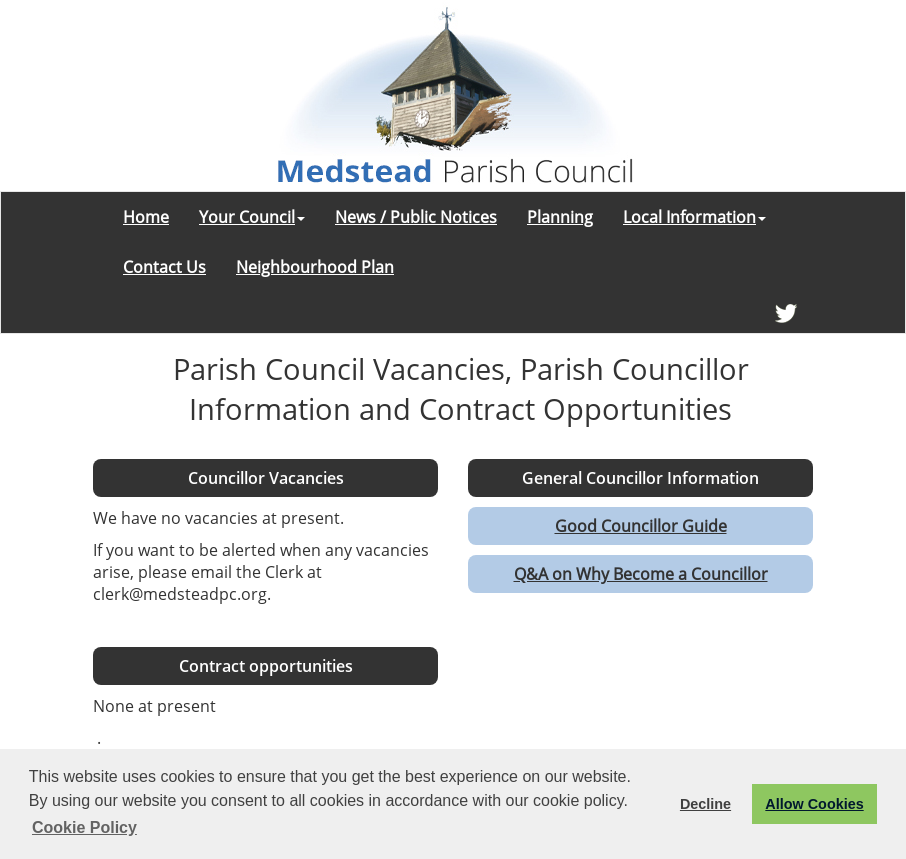 Image resolution: width=906 pixels, height=859 pixels. Describe the element at coordinates (560, 217) in the screenshot. I see `Planning` at that location.